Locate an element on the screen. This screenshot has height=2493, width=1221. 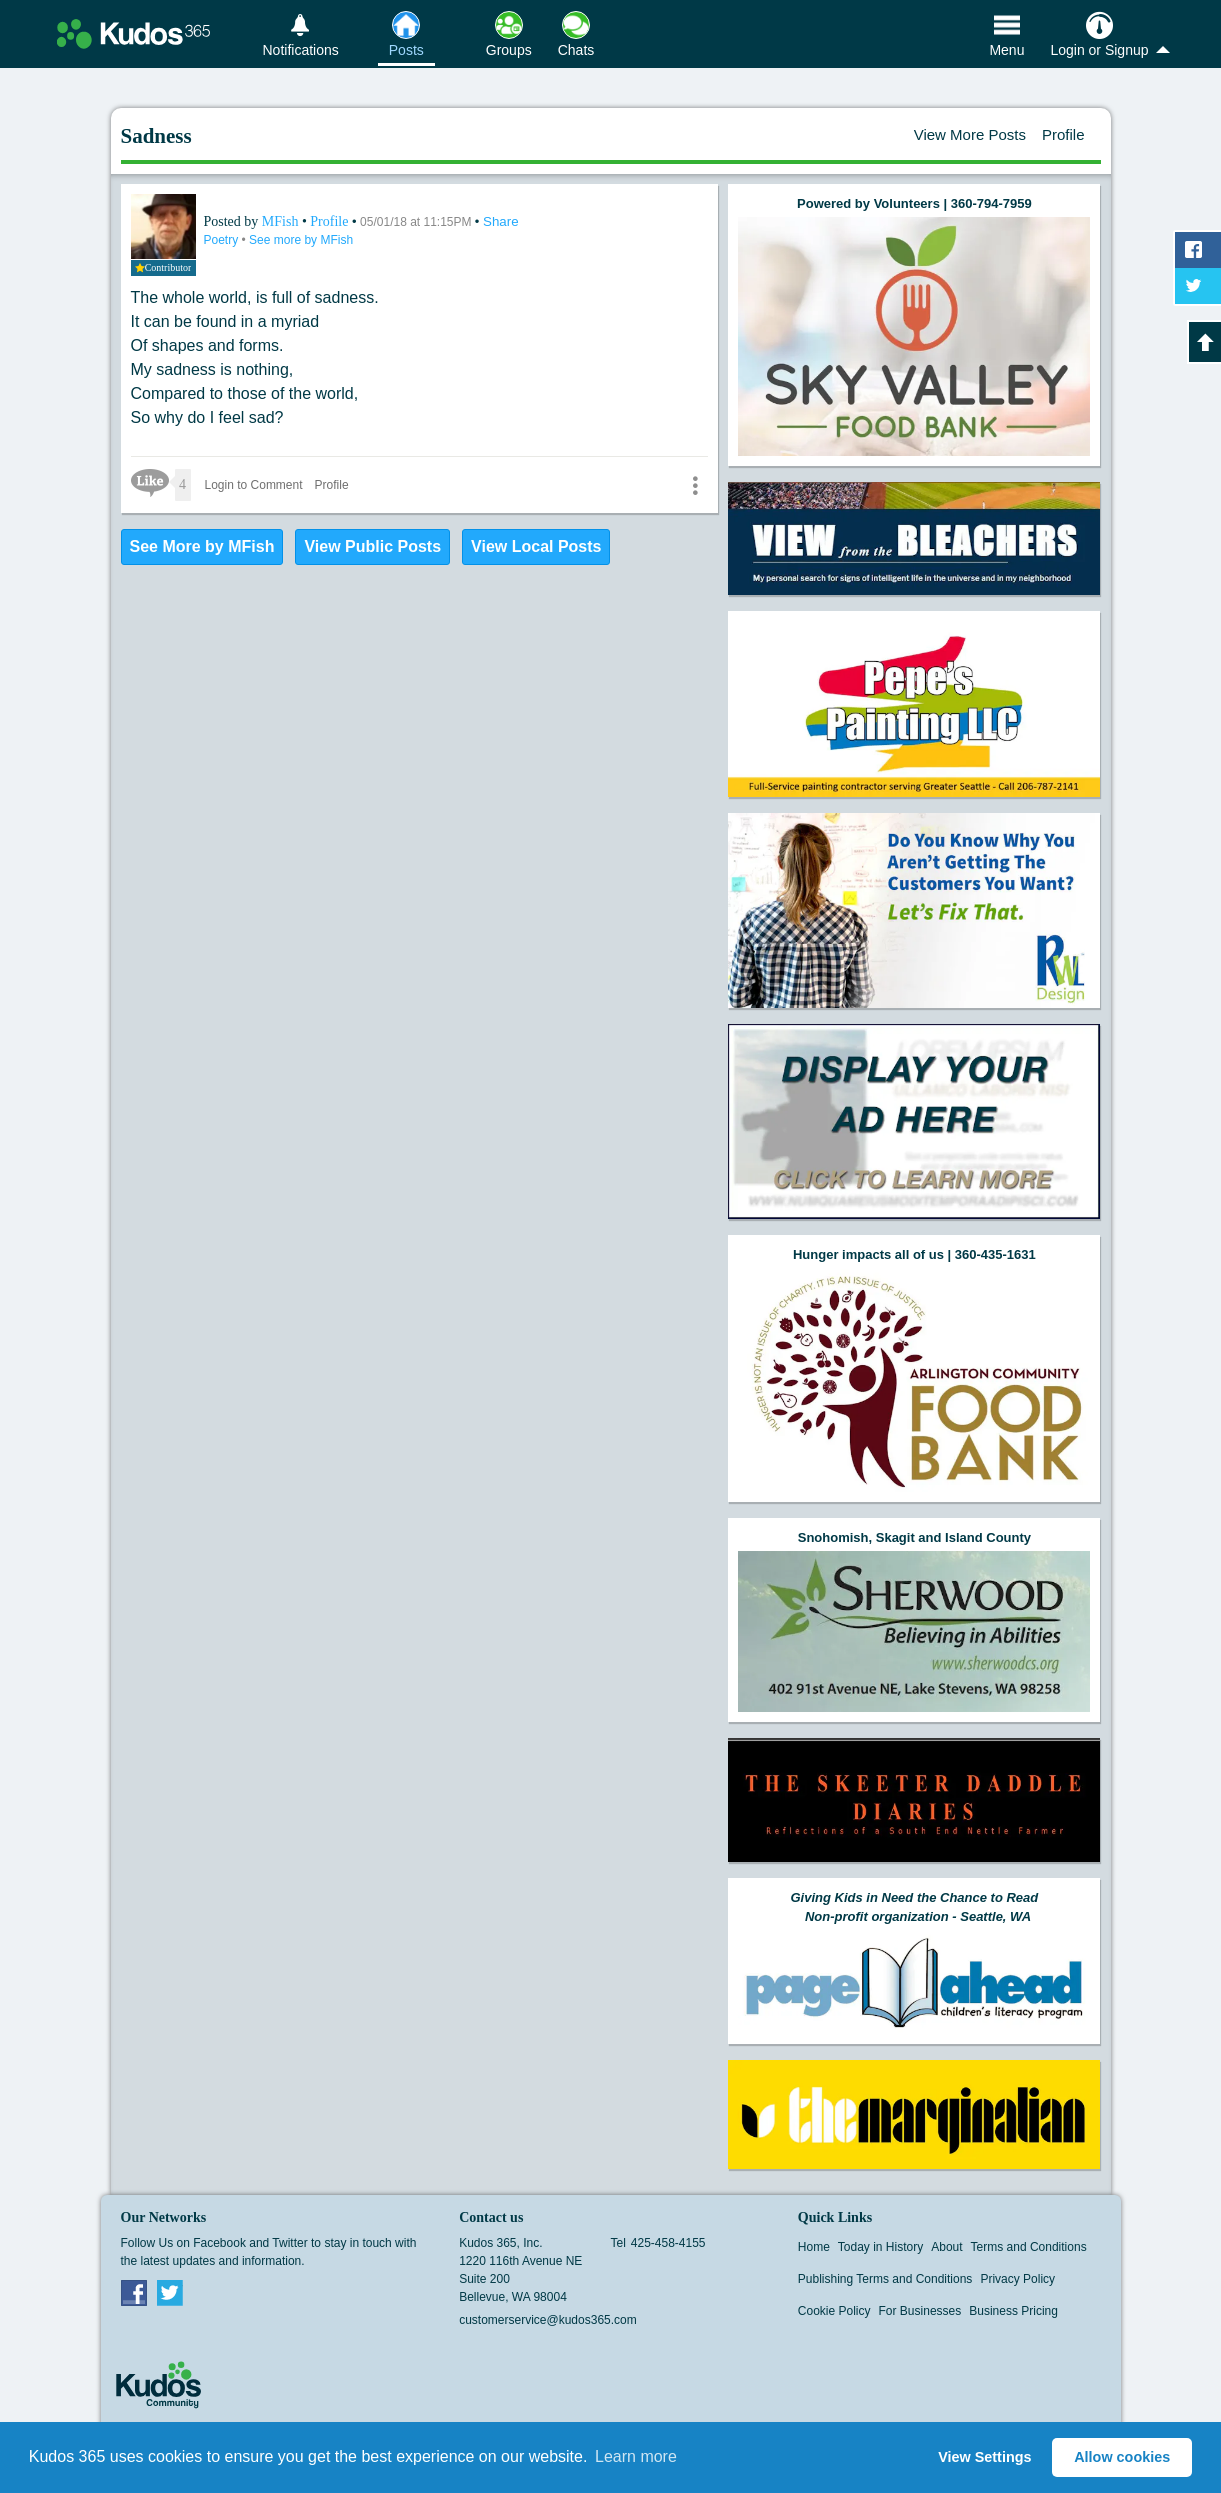
Home is located at coordinates (814, 2247).